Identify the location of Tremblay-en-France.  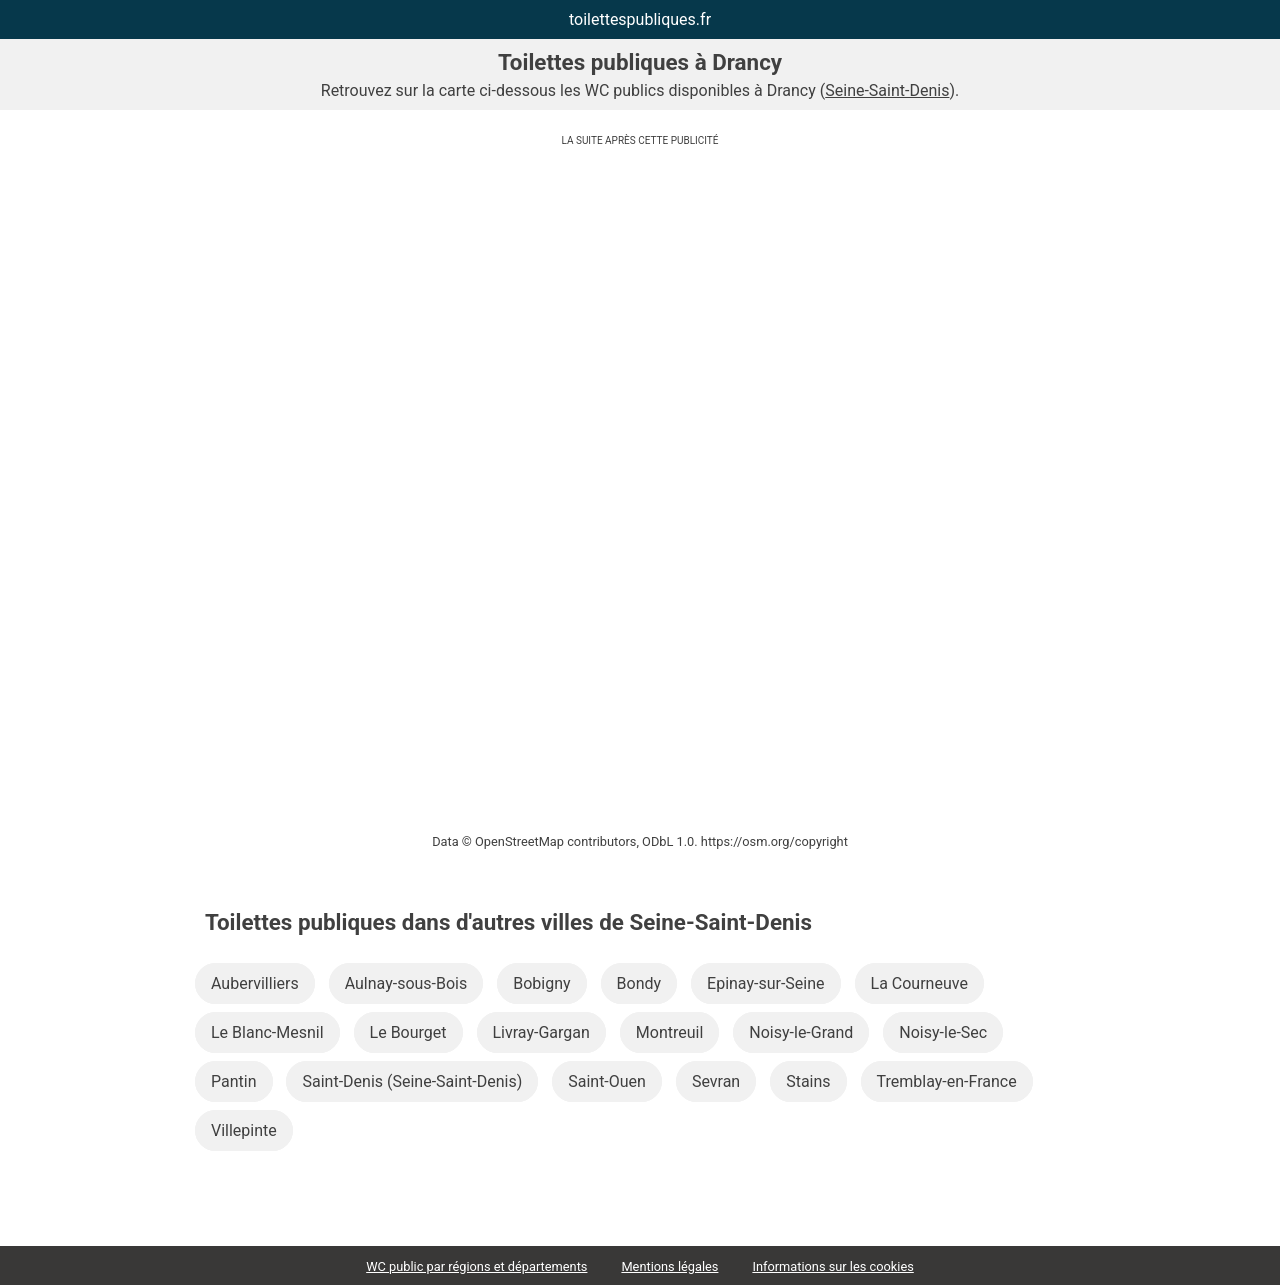
(947, 1081).